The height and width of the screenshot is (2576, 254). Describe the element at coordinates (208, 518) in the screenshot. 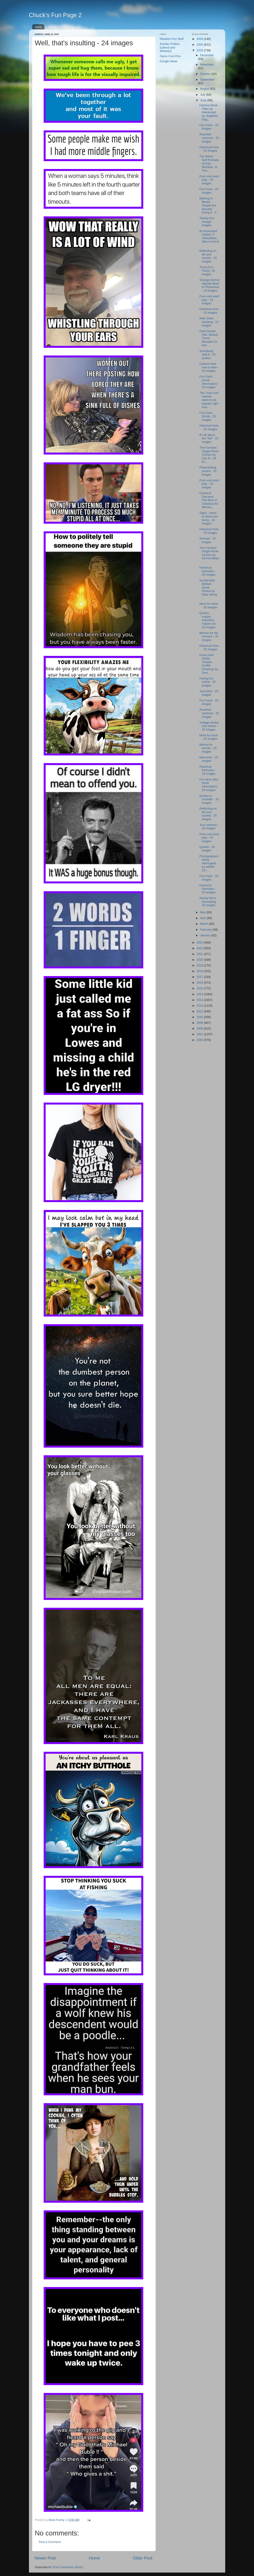

I see `Signs - many of which are funny - 24 images` at that location.